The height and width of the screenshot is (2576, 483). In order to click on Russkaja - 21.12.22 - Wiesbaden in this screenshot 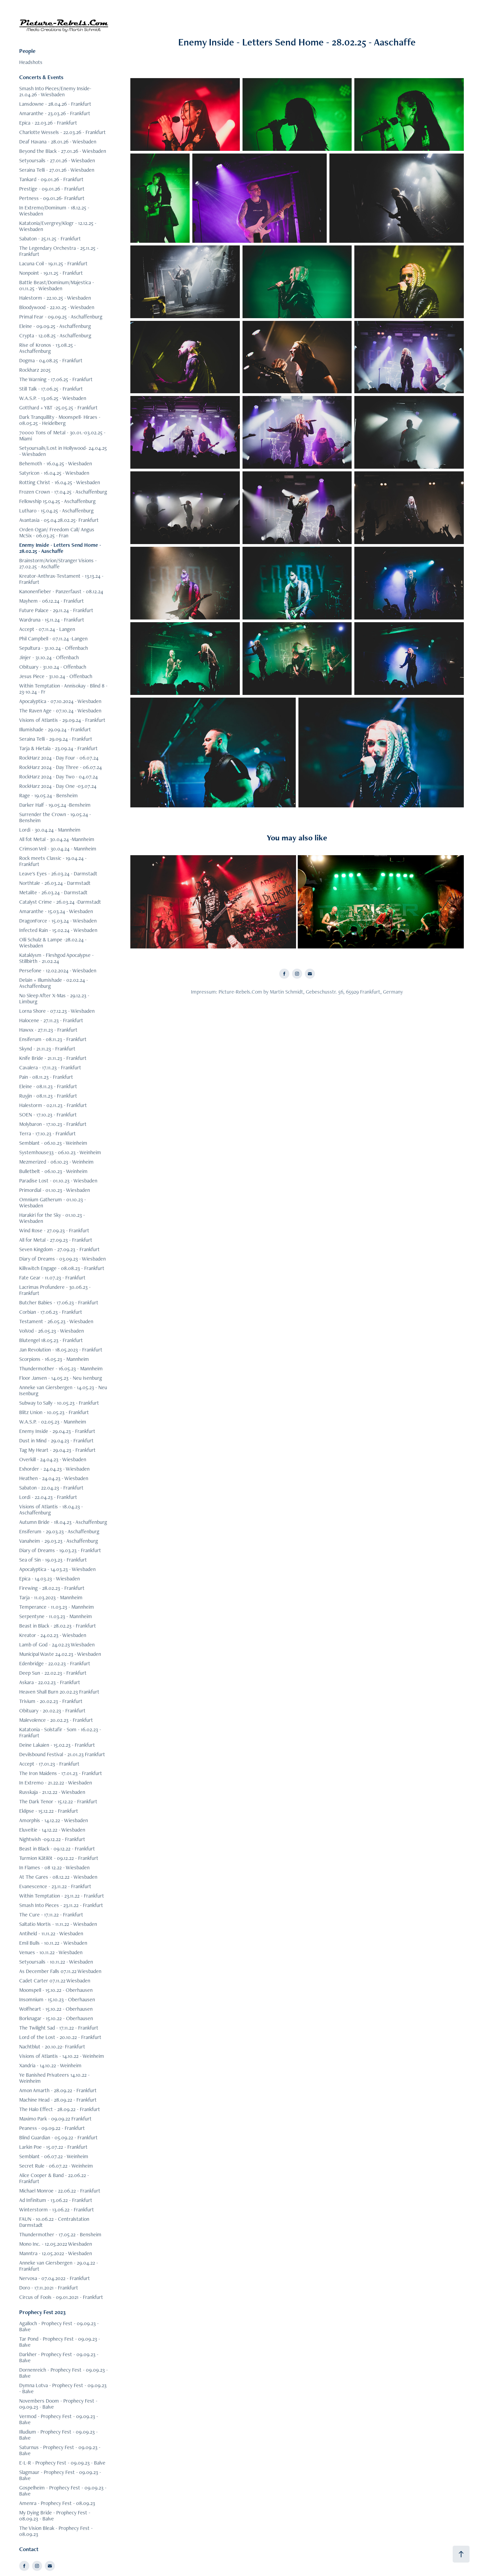, I will do `click(52, 1792)`.